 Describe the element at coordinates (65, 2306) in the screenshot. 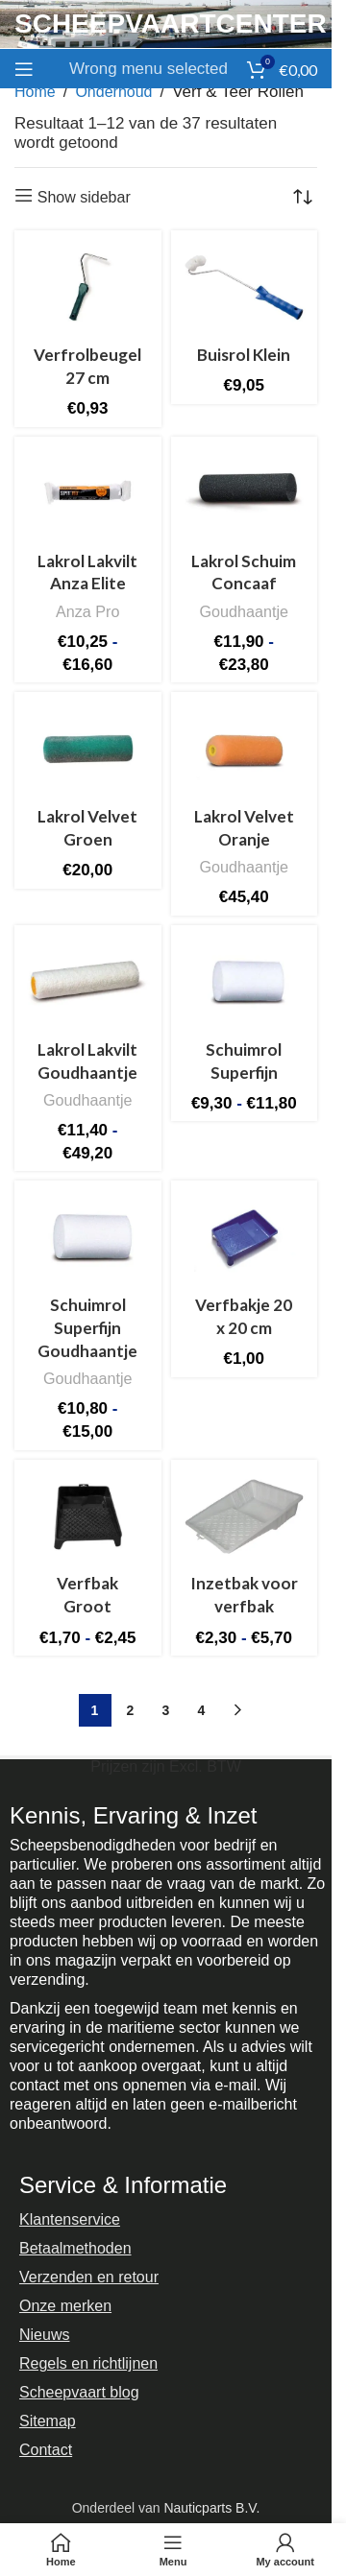

I see `Onze merken` at that location.